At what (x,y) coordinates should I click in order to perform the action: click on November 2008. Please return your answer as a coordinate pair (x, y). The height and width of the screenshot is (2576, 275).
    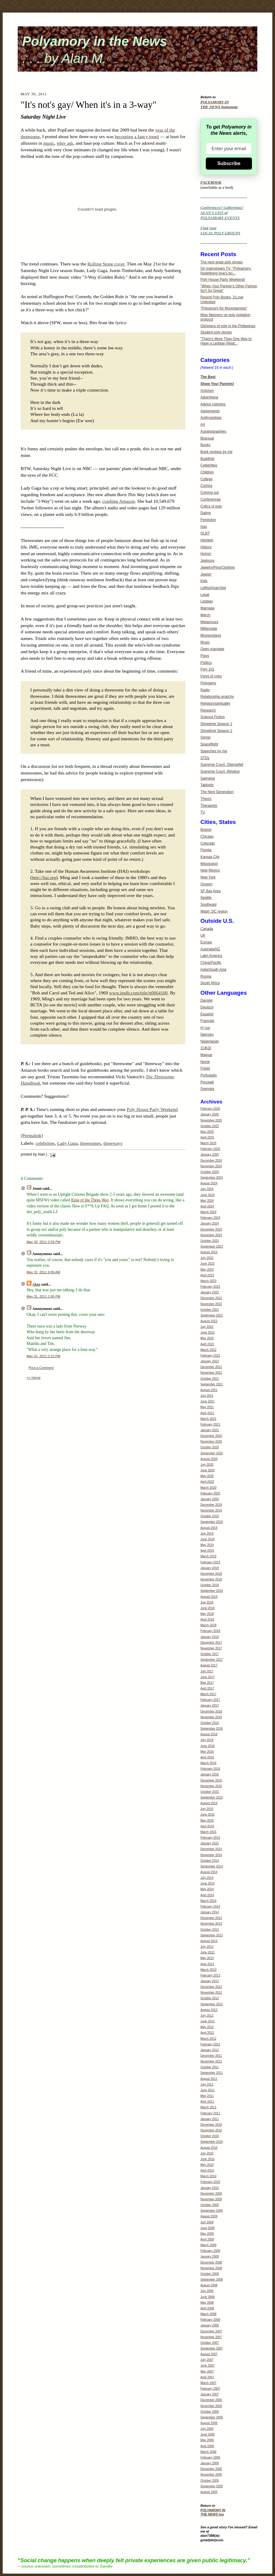
    Looking at the image, I should click on (211, 2268).